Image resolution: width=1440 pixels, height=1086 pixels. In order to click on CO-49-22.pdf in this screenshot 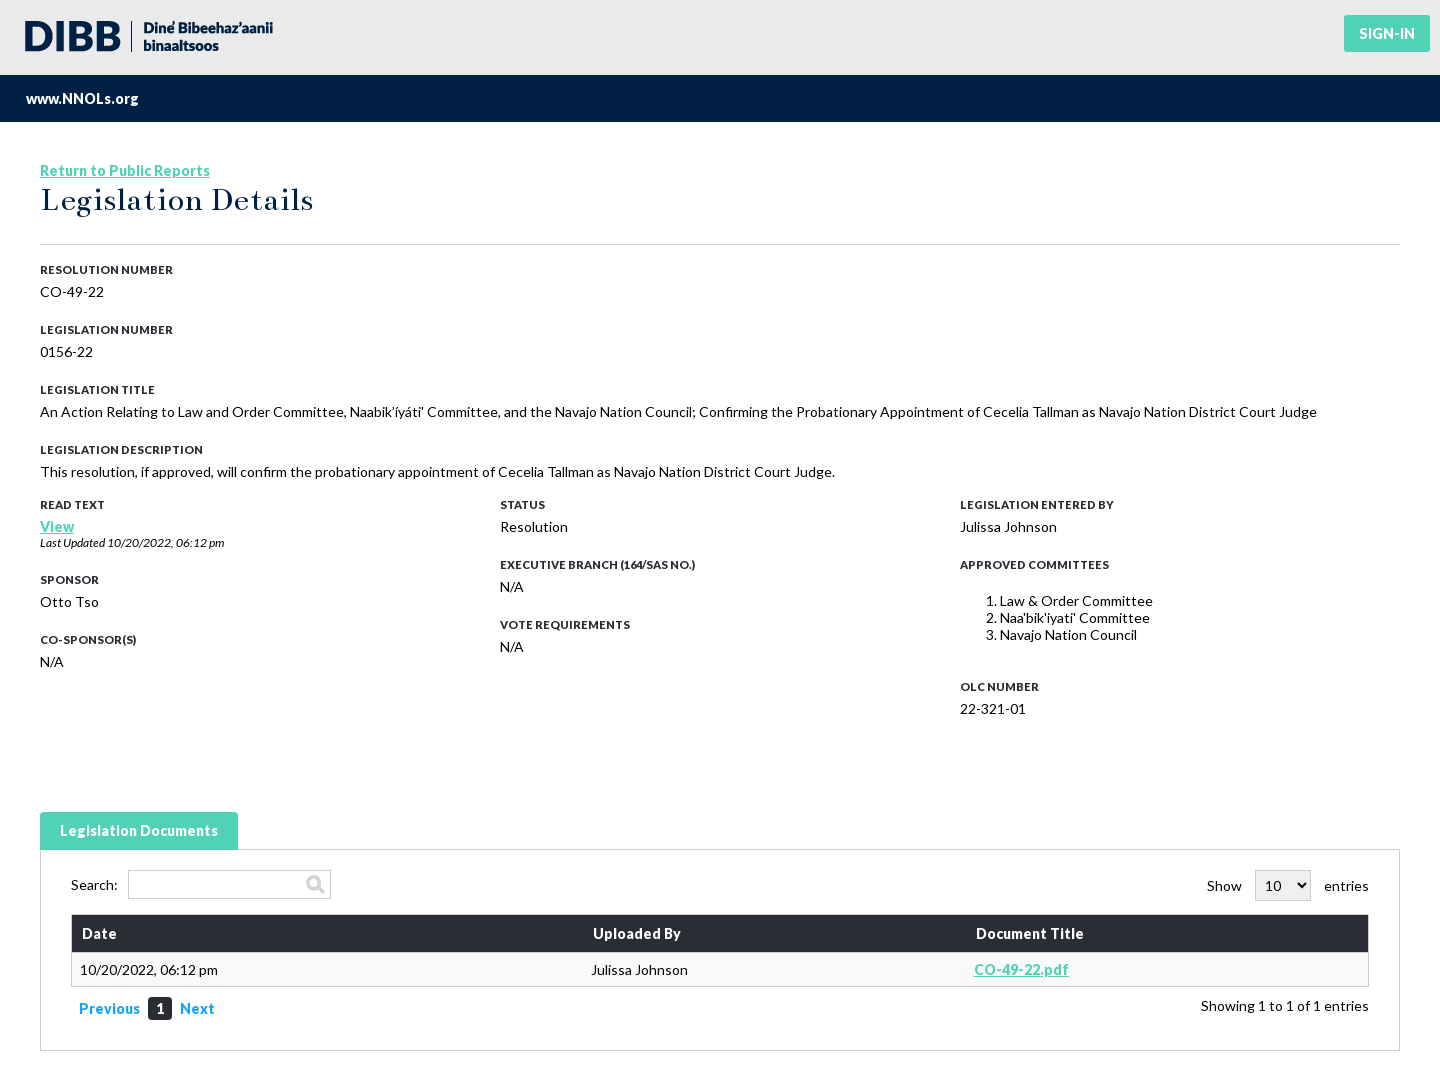, I will do `click(1021, 969)`.